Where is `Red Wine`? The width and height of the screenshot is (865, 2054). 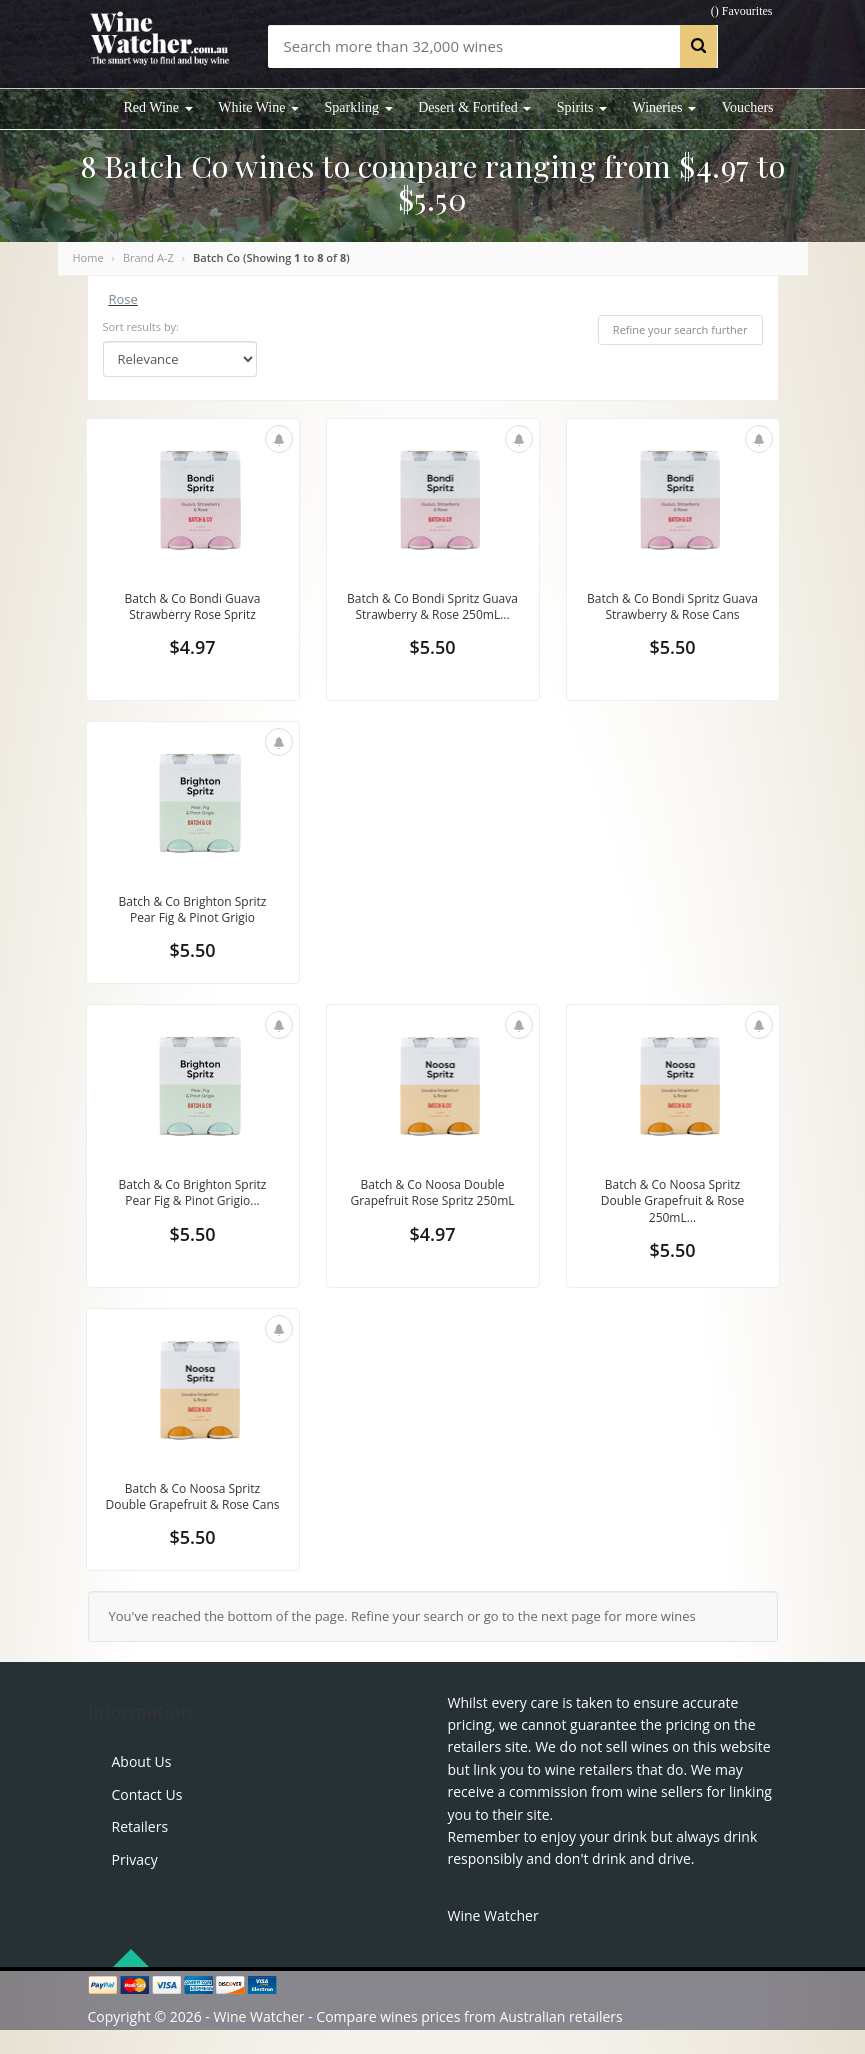 Red Wine is located at coordinates (158, 107).